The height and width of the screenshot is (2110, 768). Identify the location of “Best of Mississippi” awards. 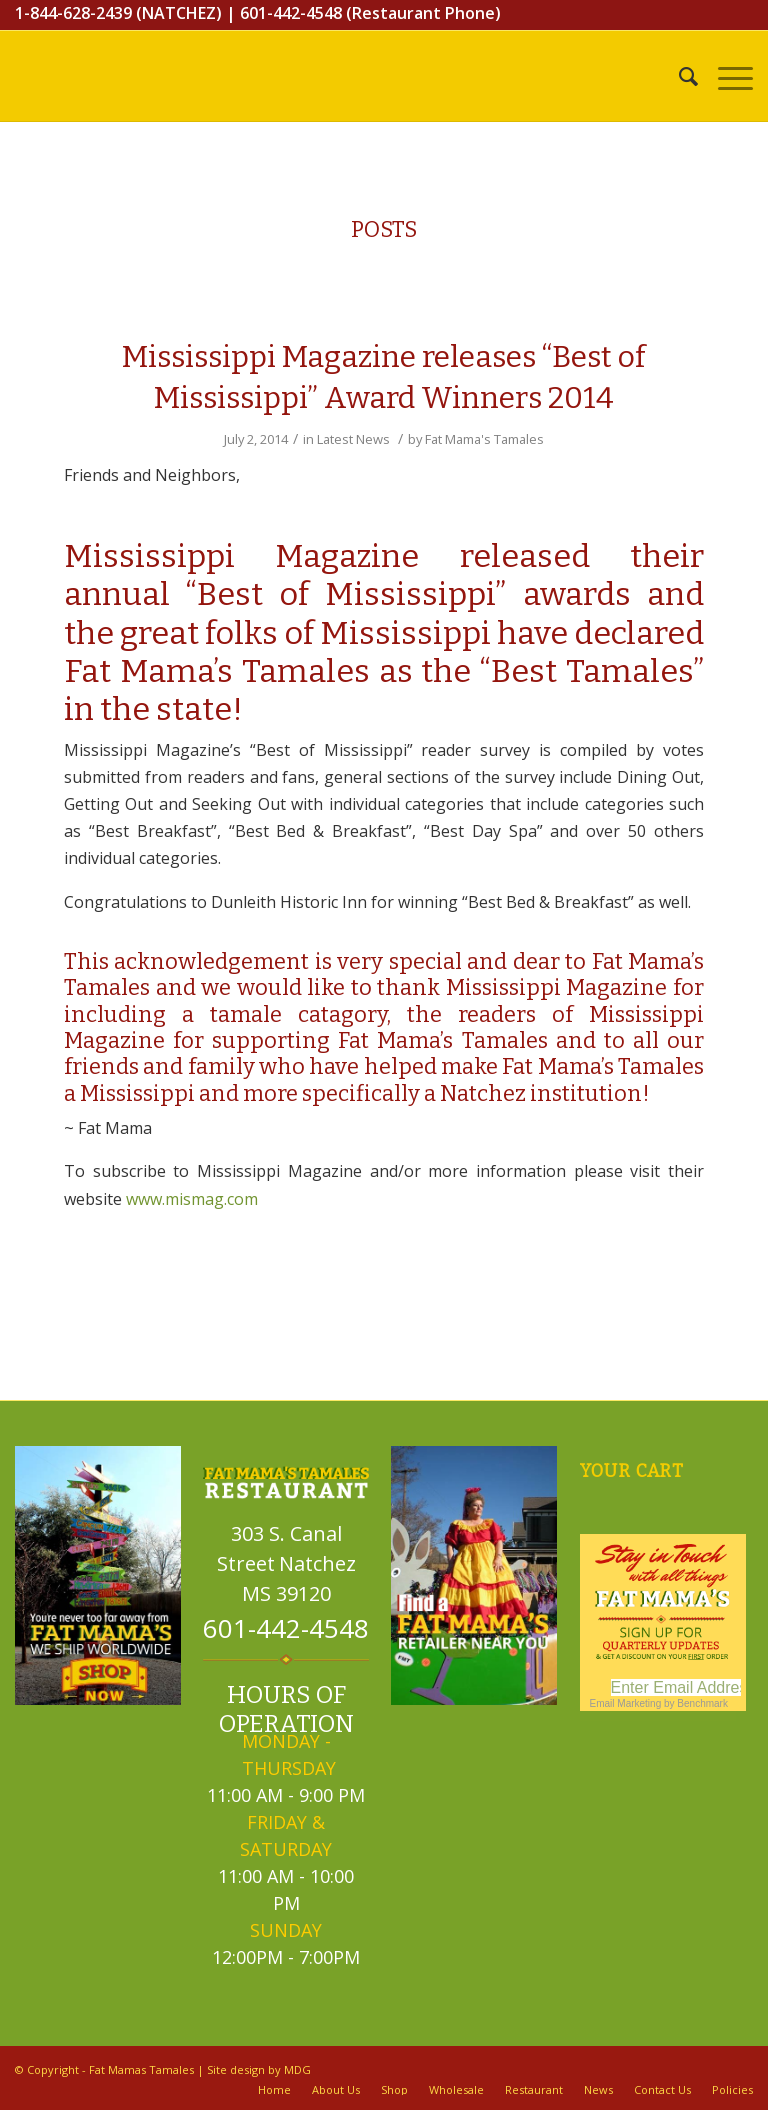
(400, 594).